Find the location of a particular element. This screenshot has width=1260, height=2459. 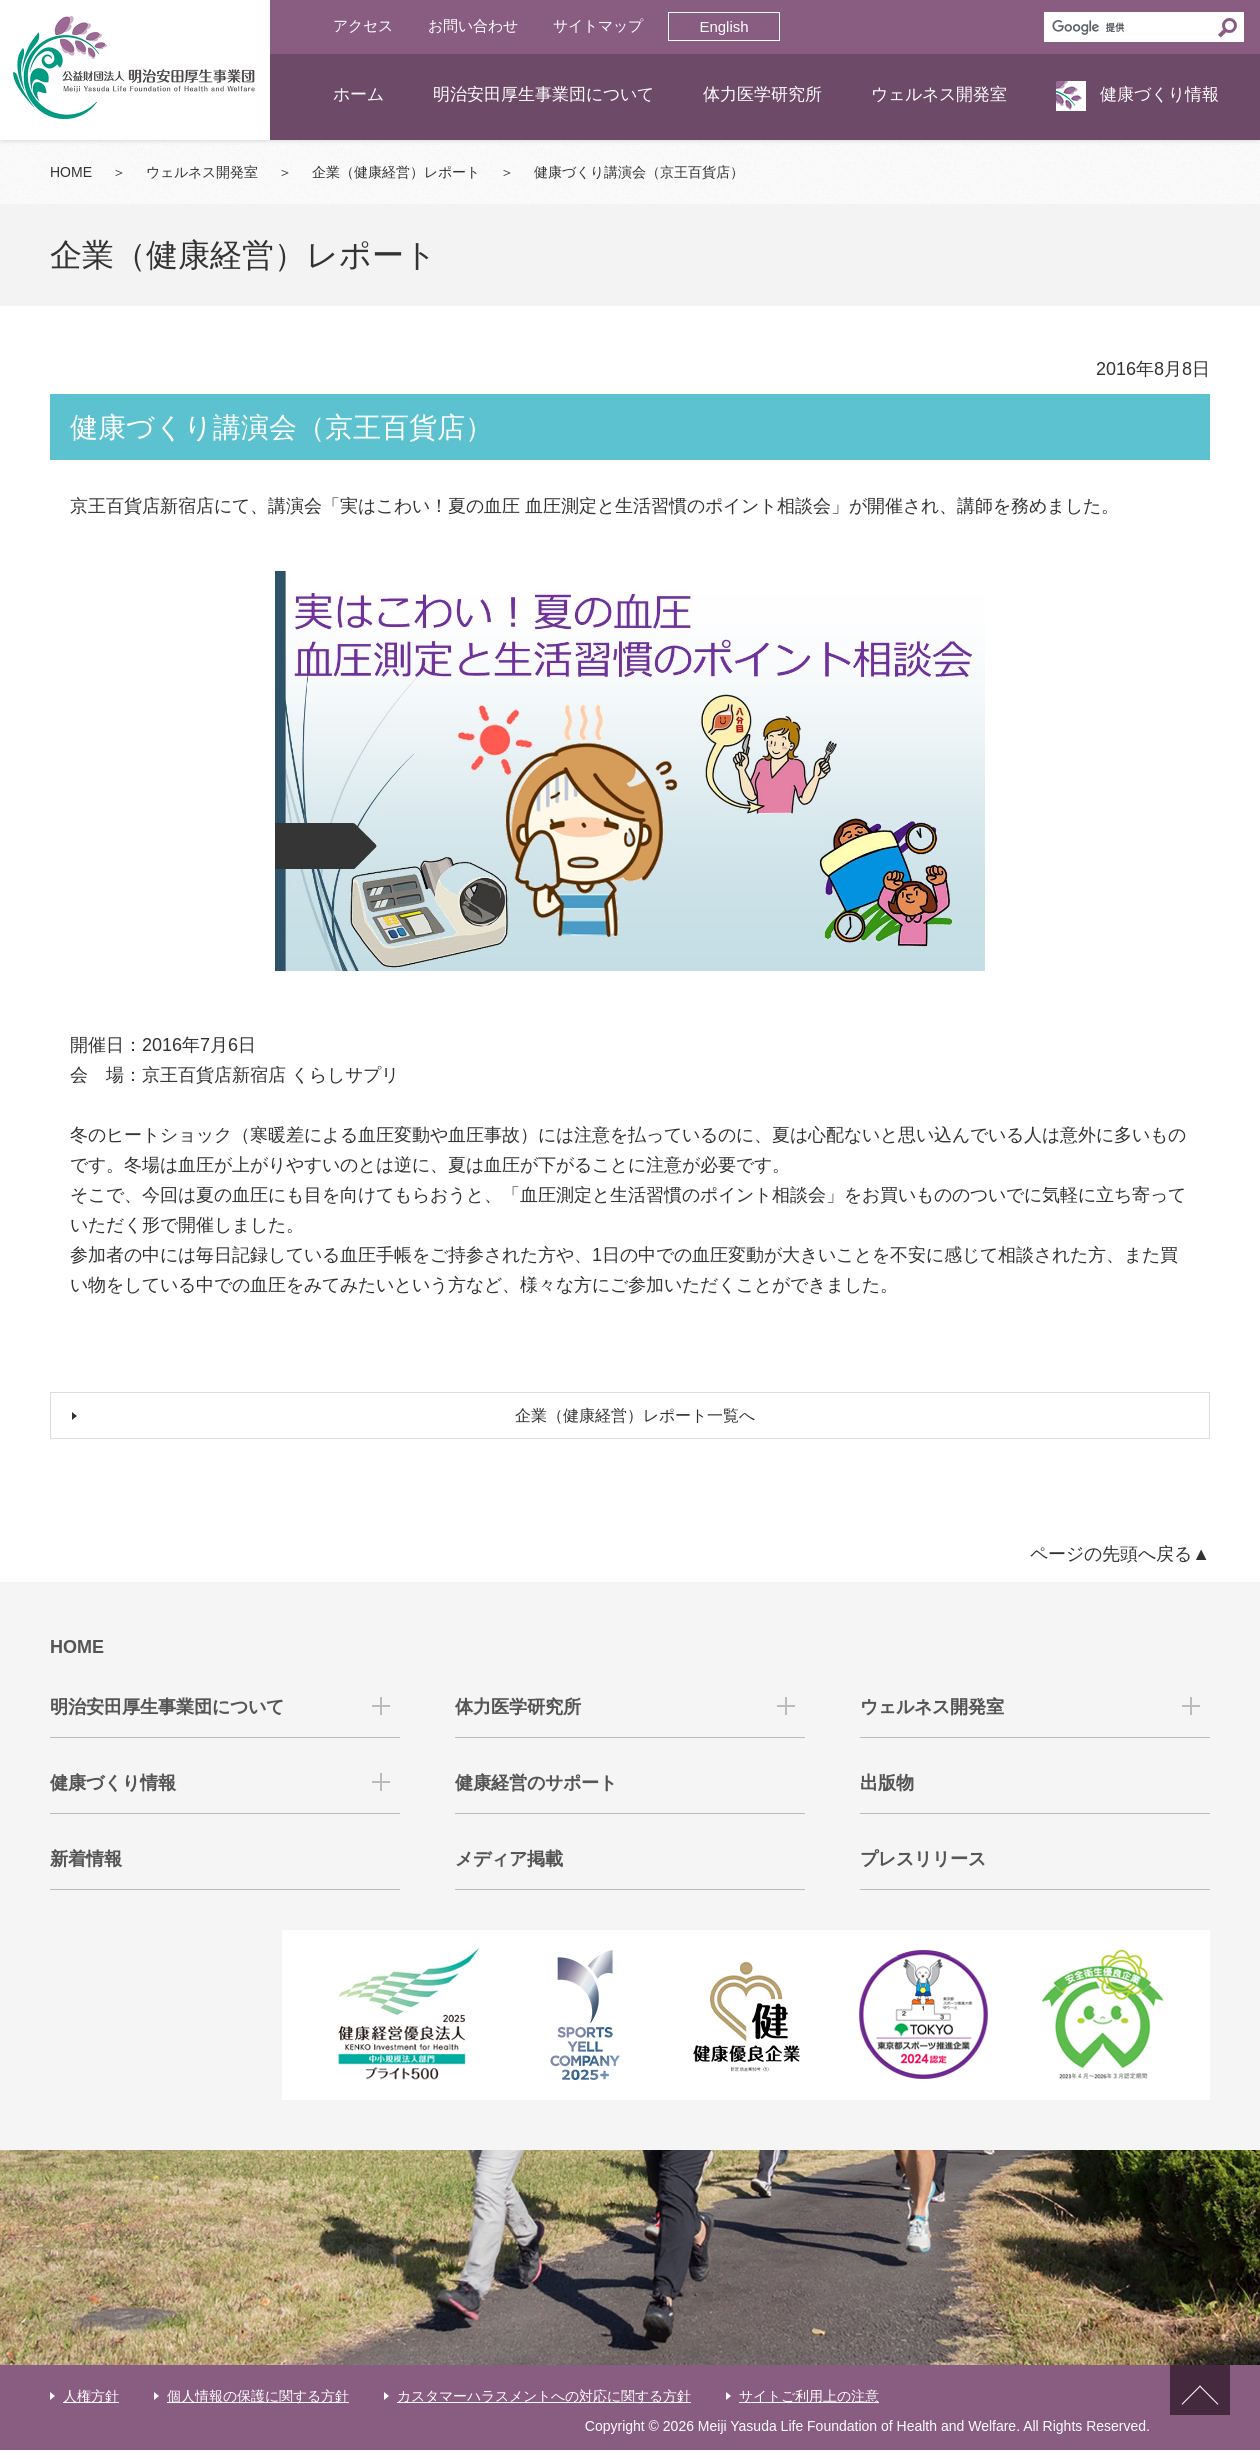

企業（健康経営）レポート一覧へ is located at coordinates (640, 1421).